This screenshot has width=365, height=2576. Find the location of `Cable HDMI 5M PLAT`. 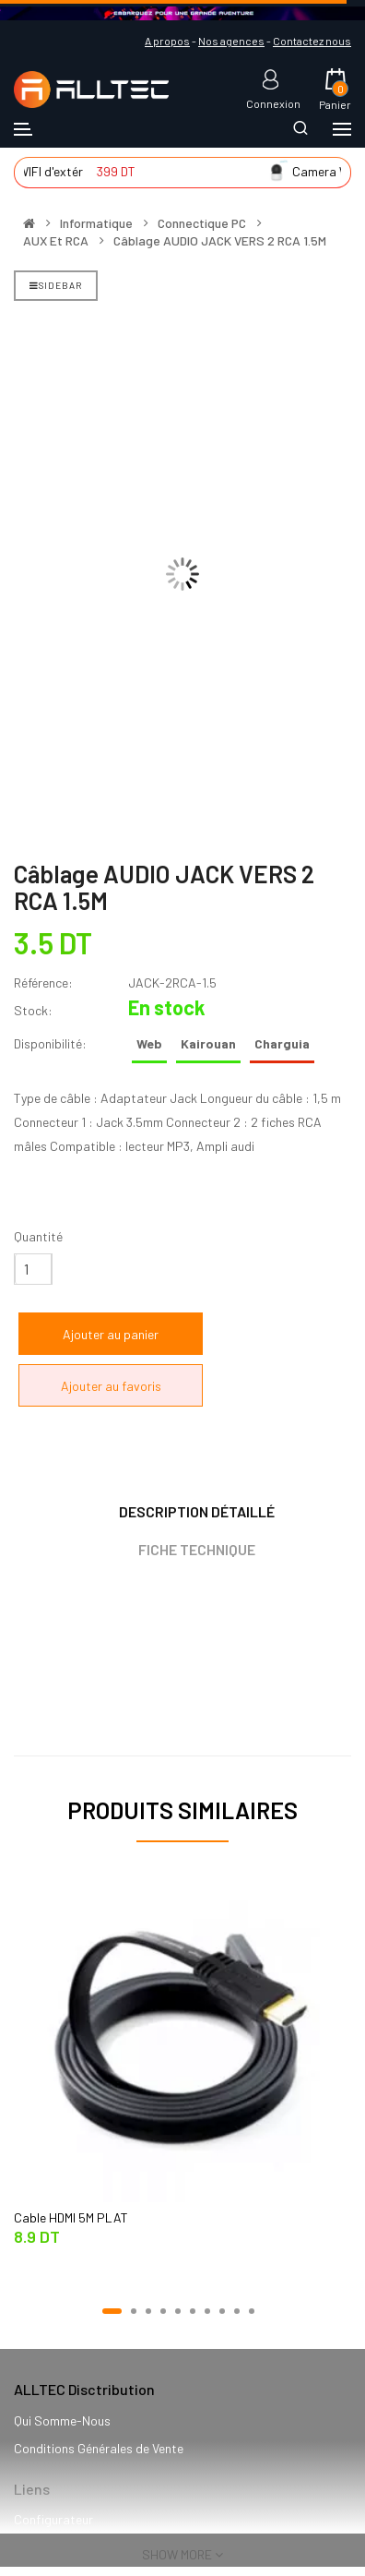

Cable HDMI 5M PLAT is located at coordinates (71, 2217).